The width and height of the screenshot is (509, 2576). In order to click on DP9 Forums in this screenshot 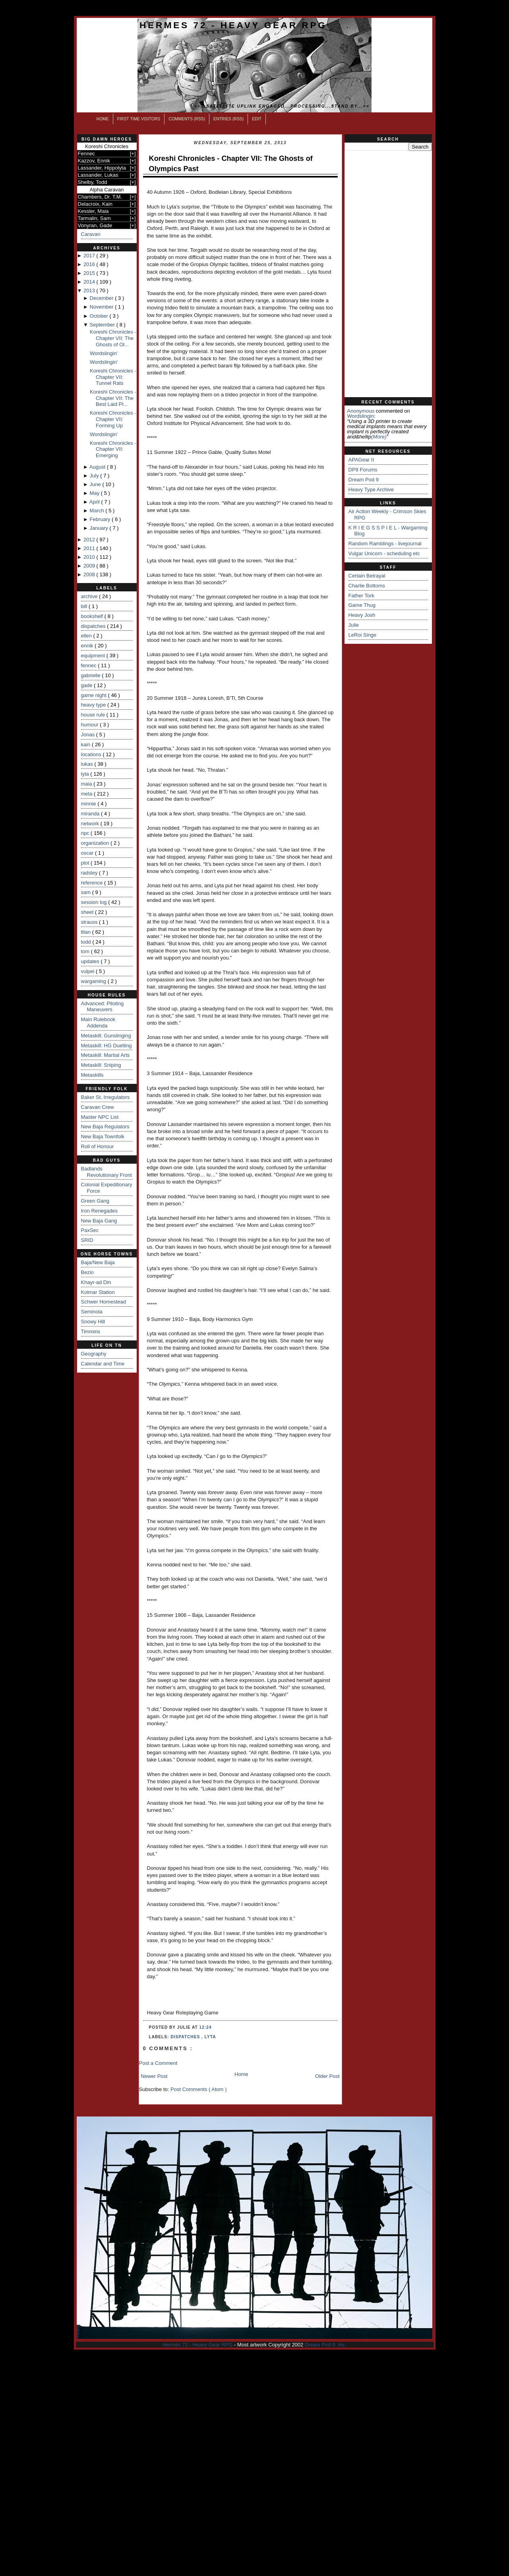, I will do `click(362, 470)`.